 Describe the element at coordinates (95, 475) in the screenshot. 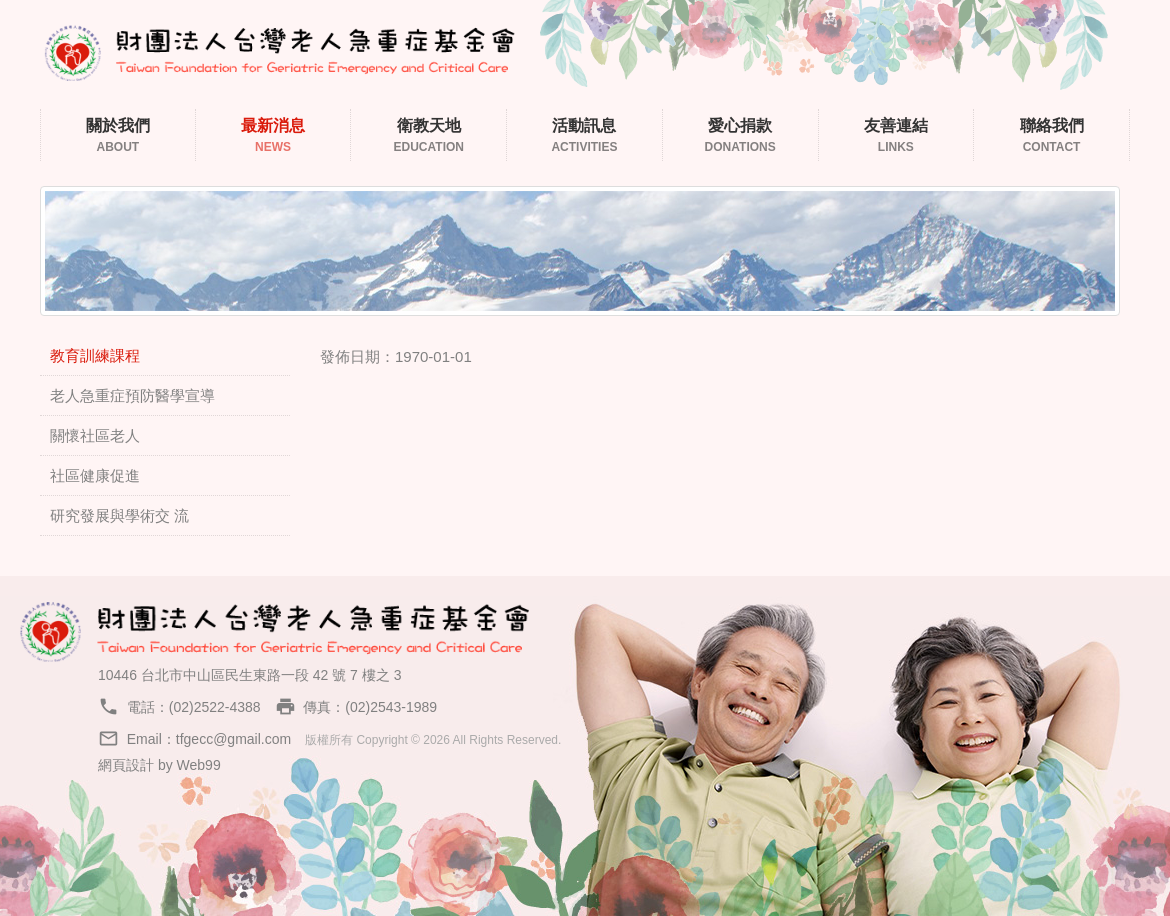

I see `社區健康促進` at that location.